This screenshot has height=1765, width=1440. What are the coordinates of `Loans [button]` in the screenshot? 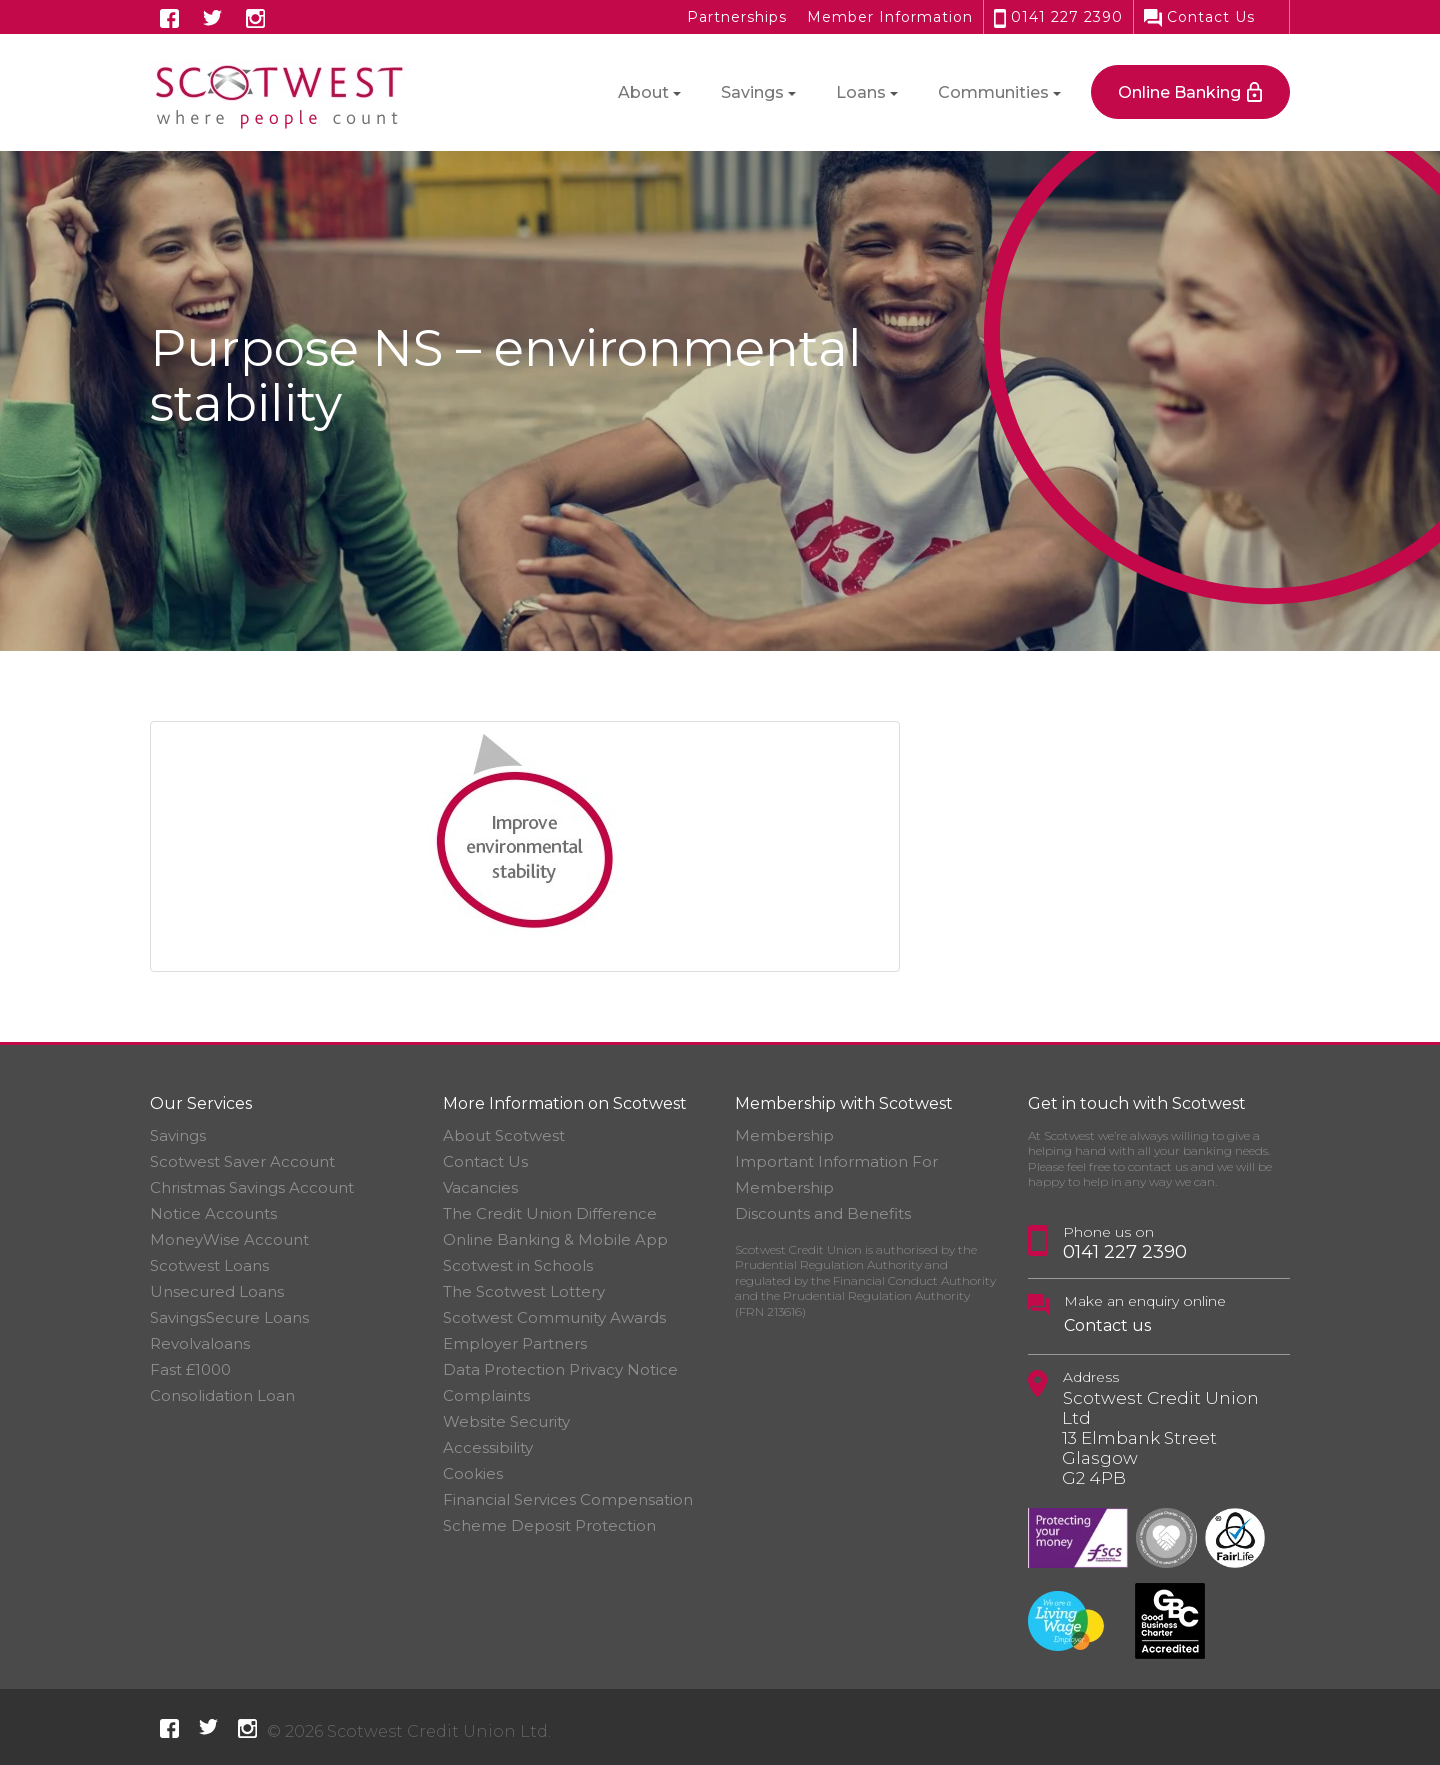 It's located at (861, 92).